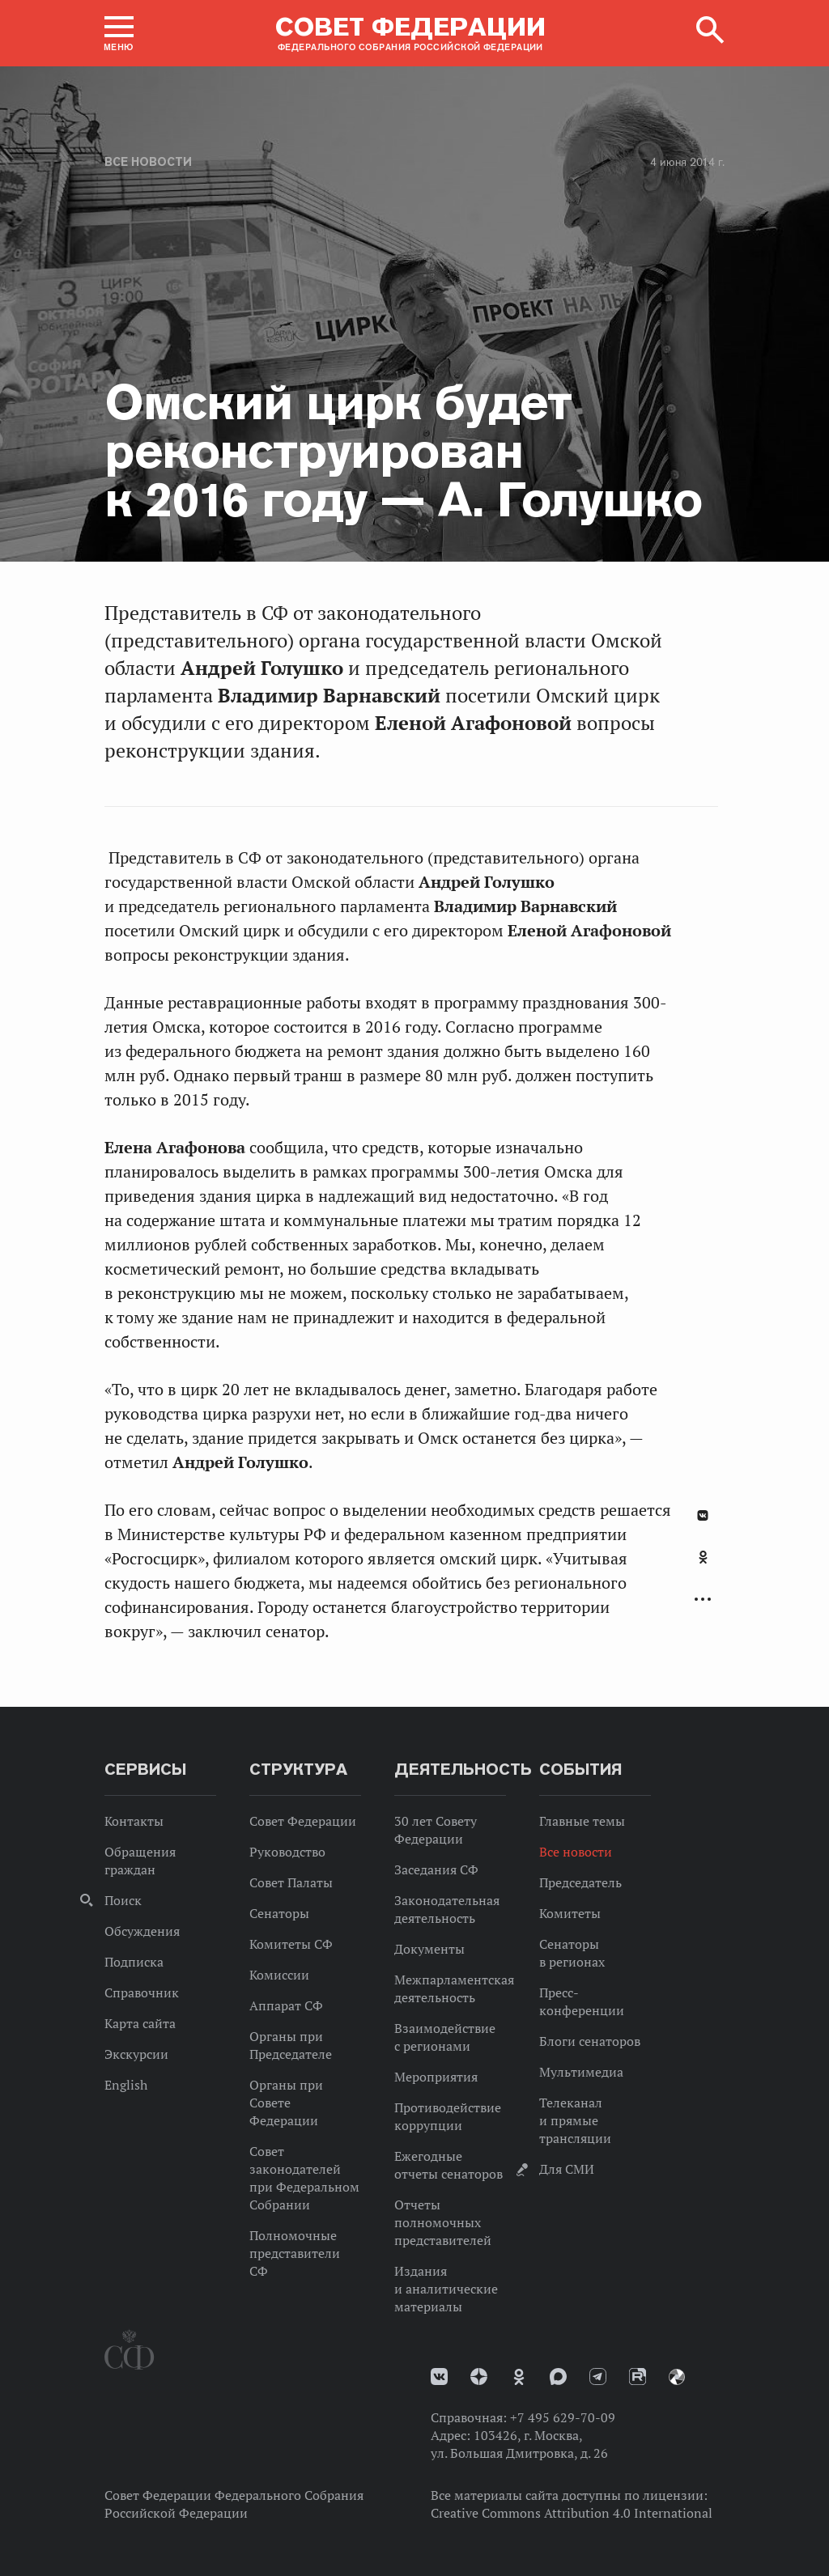 This screenshot has height=2576, width=829. Describe the element at coordinates (119, 33) in the screenshot. I see `[button]` at that location.